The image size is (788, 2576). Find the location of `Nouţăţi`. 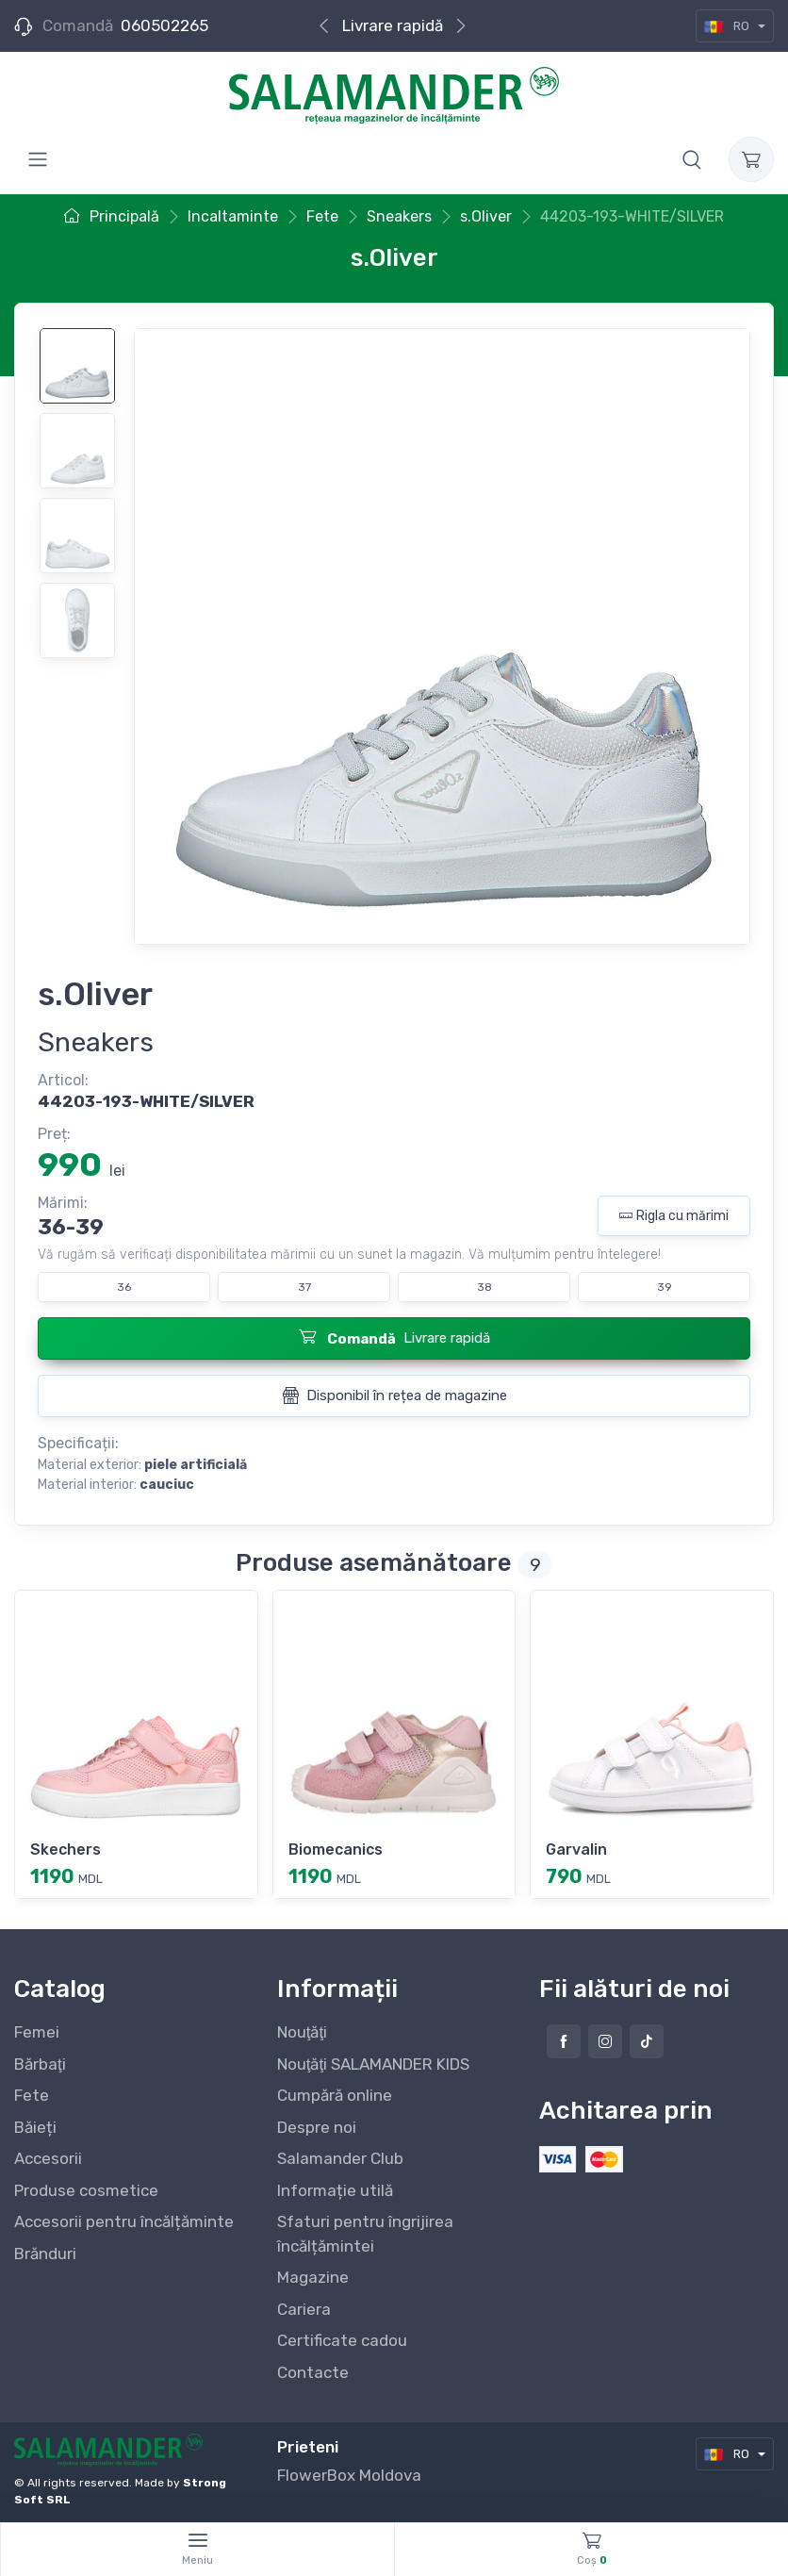

Nouţăţi is located at coordinates (302, 2032).